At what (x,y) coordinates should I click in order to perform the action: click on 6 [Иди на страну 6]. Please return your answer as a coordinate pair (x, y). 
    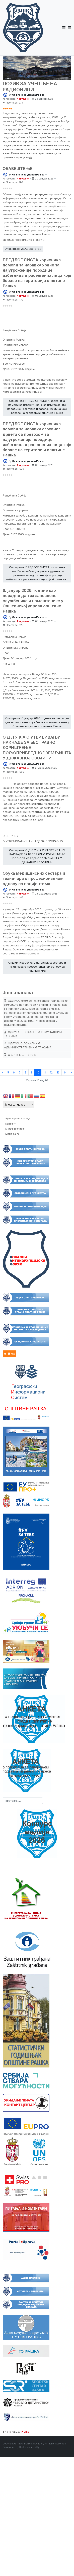
    Looking at the image, I should click on (14, 1072).